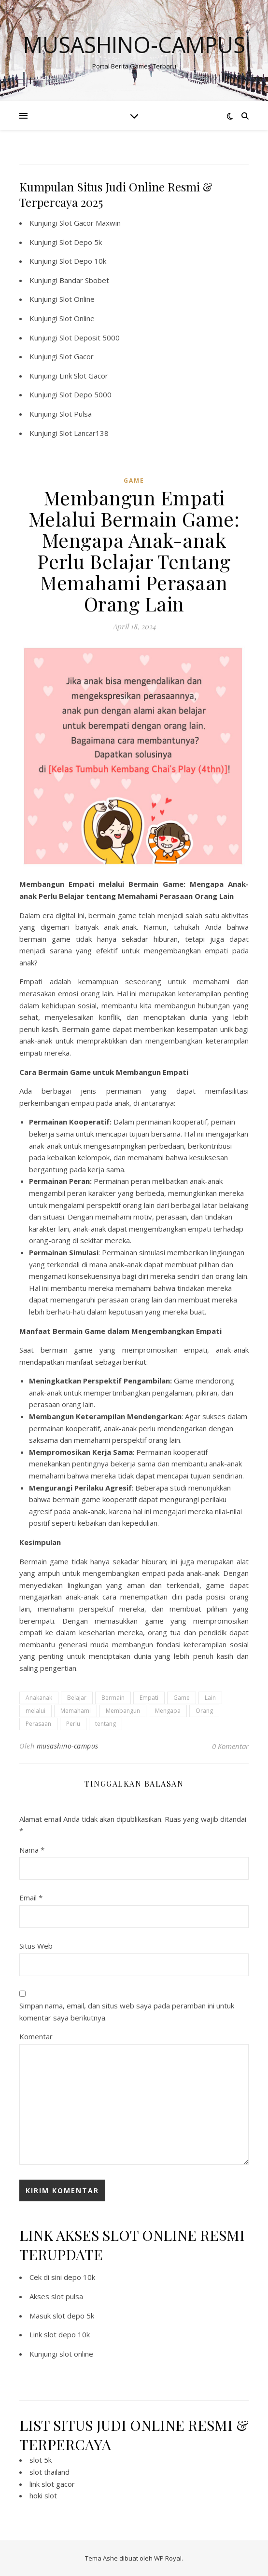 This screenshot has width=268, height=2576. What do you see at coordinates (230, 1746) in the screenshot?
I see `0 Komentar` at bounding box center [230, 1746].